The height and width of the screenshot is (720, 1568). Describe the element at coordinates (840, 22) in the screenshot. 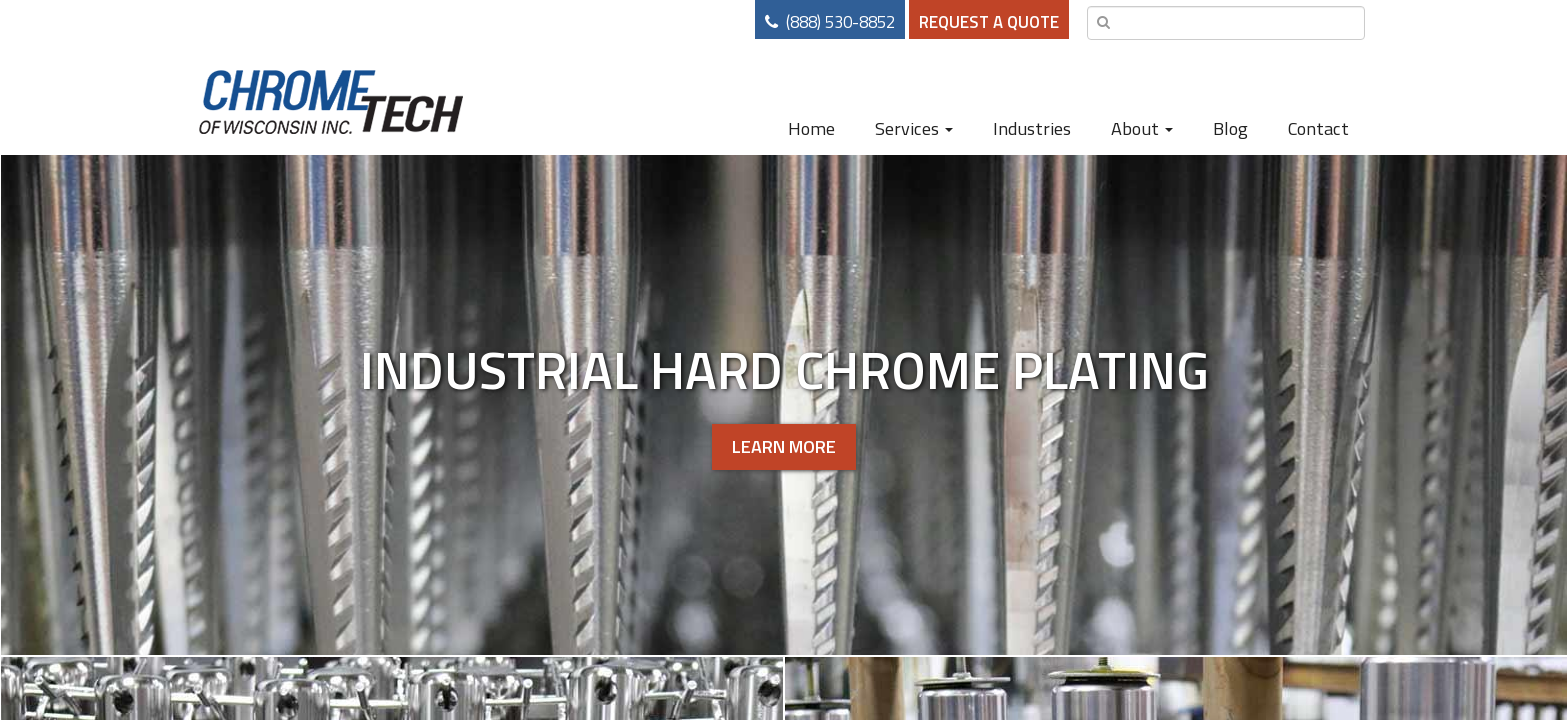

I see `(888) 530-8852` at that location.